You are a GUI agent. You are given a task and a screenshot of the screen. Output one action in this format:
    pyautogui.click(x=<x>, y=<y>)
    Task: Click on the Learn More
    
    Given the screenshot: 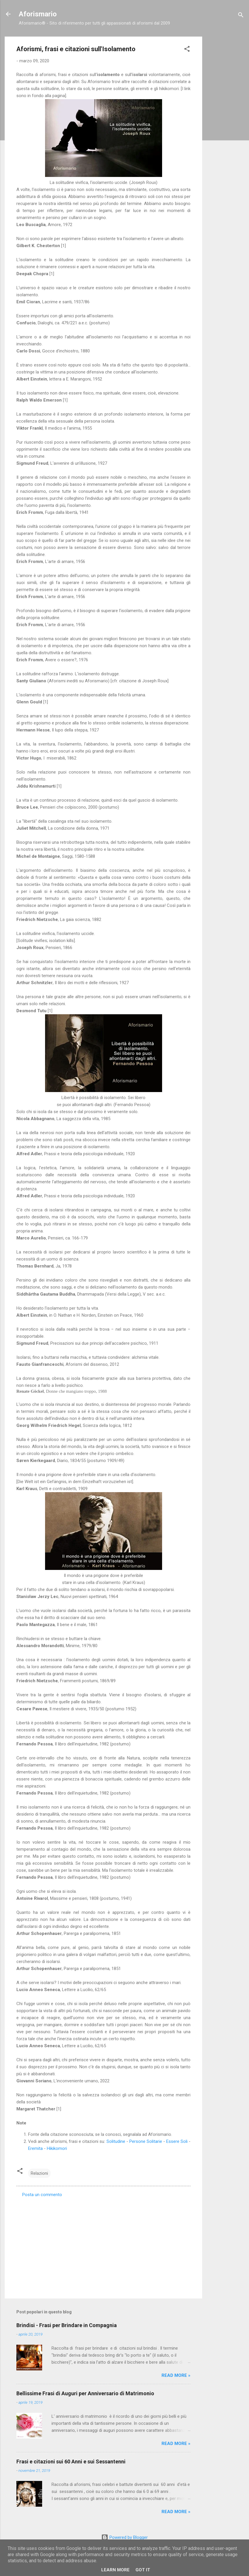 What is the action you would take?
    pyautogui.click(x=115, y=2569)
    